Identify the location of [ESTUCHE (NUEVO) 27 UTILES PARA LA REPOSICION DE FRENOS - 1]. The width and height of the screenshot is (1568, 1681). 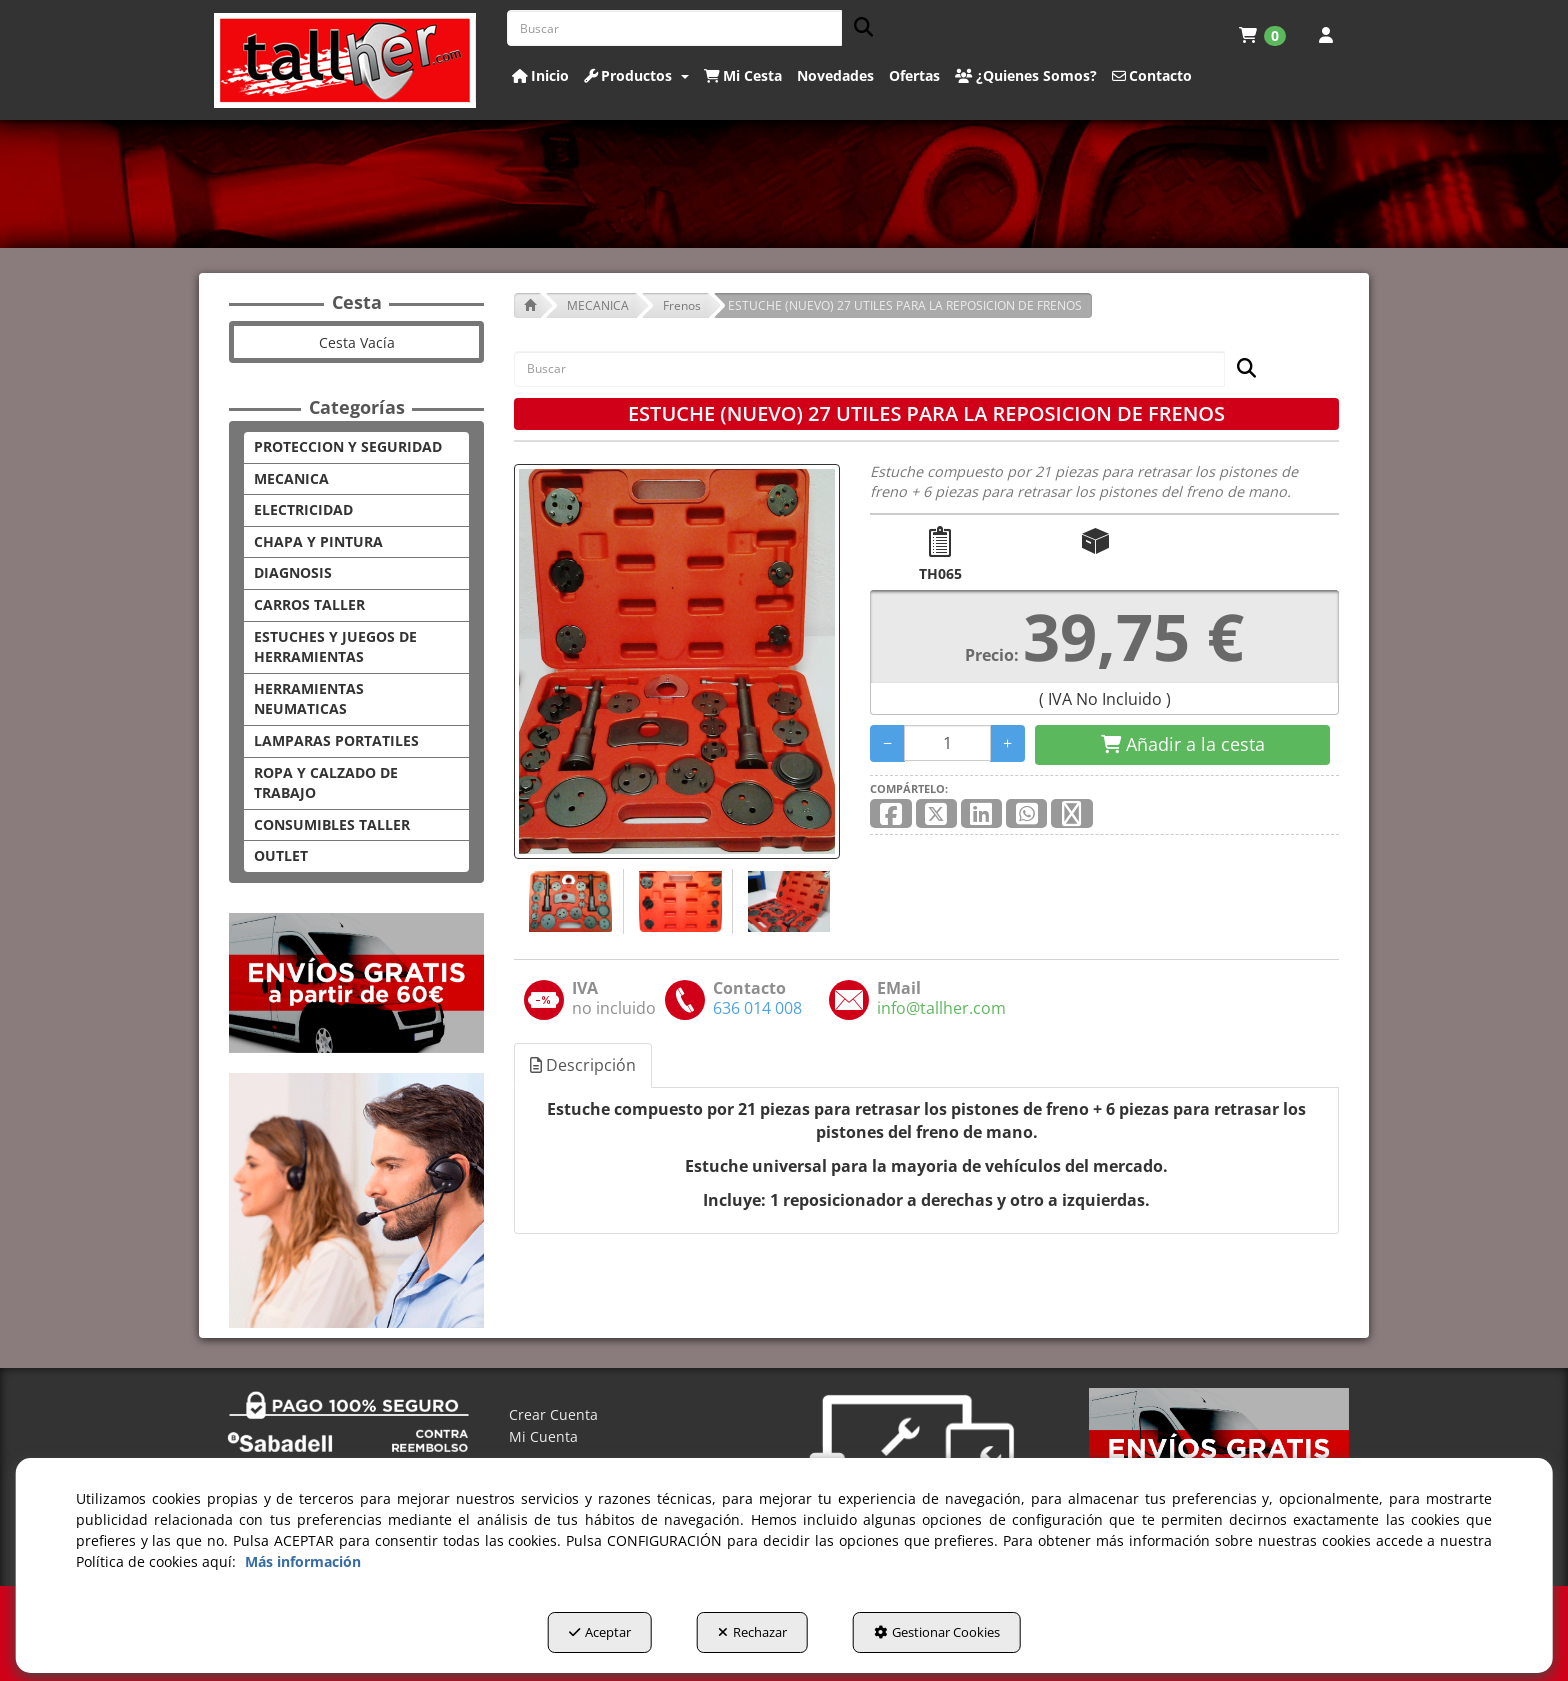
(568, 901).